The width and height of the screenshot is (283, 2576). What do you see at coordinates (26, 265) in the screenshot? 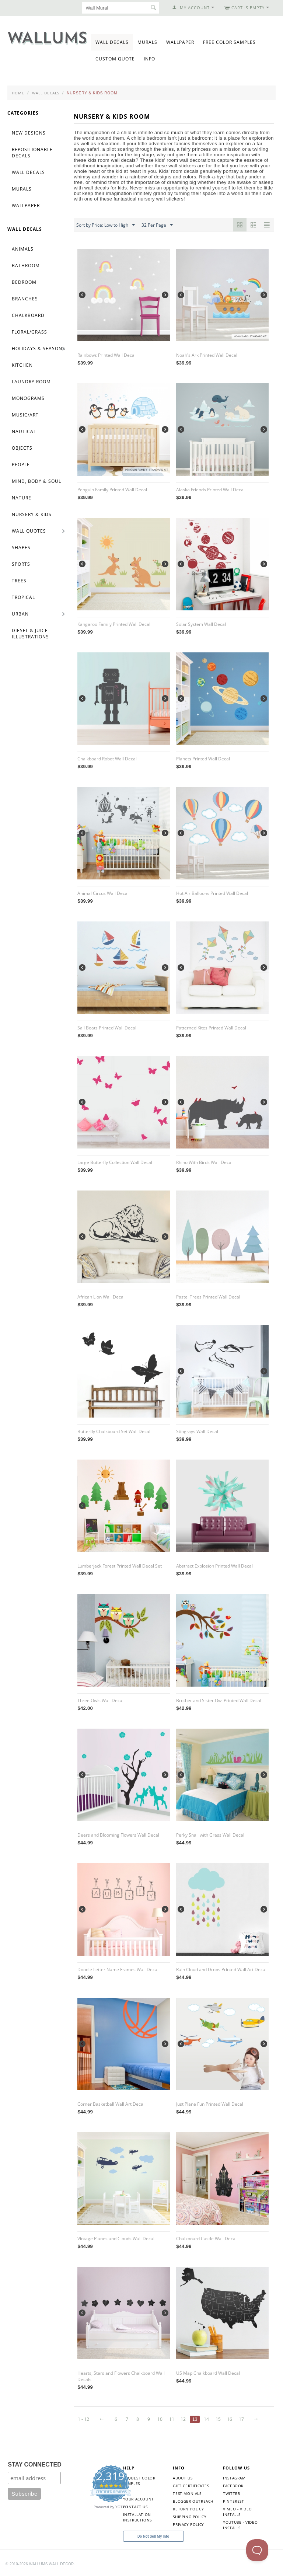
I see `Bathroom` at bounding box center [26, 265].